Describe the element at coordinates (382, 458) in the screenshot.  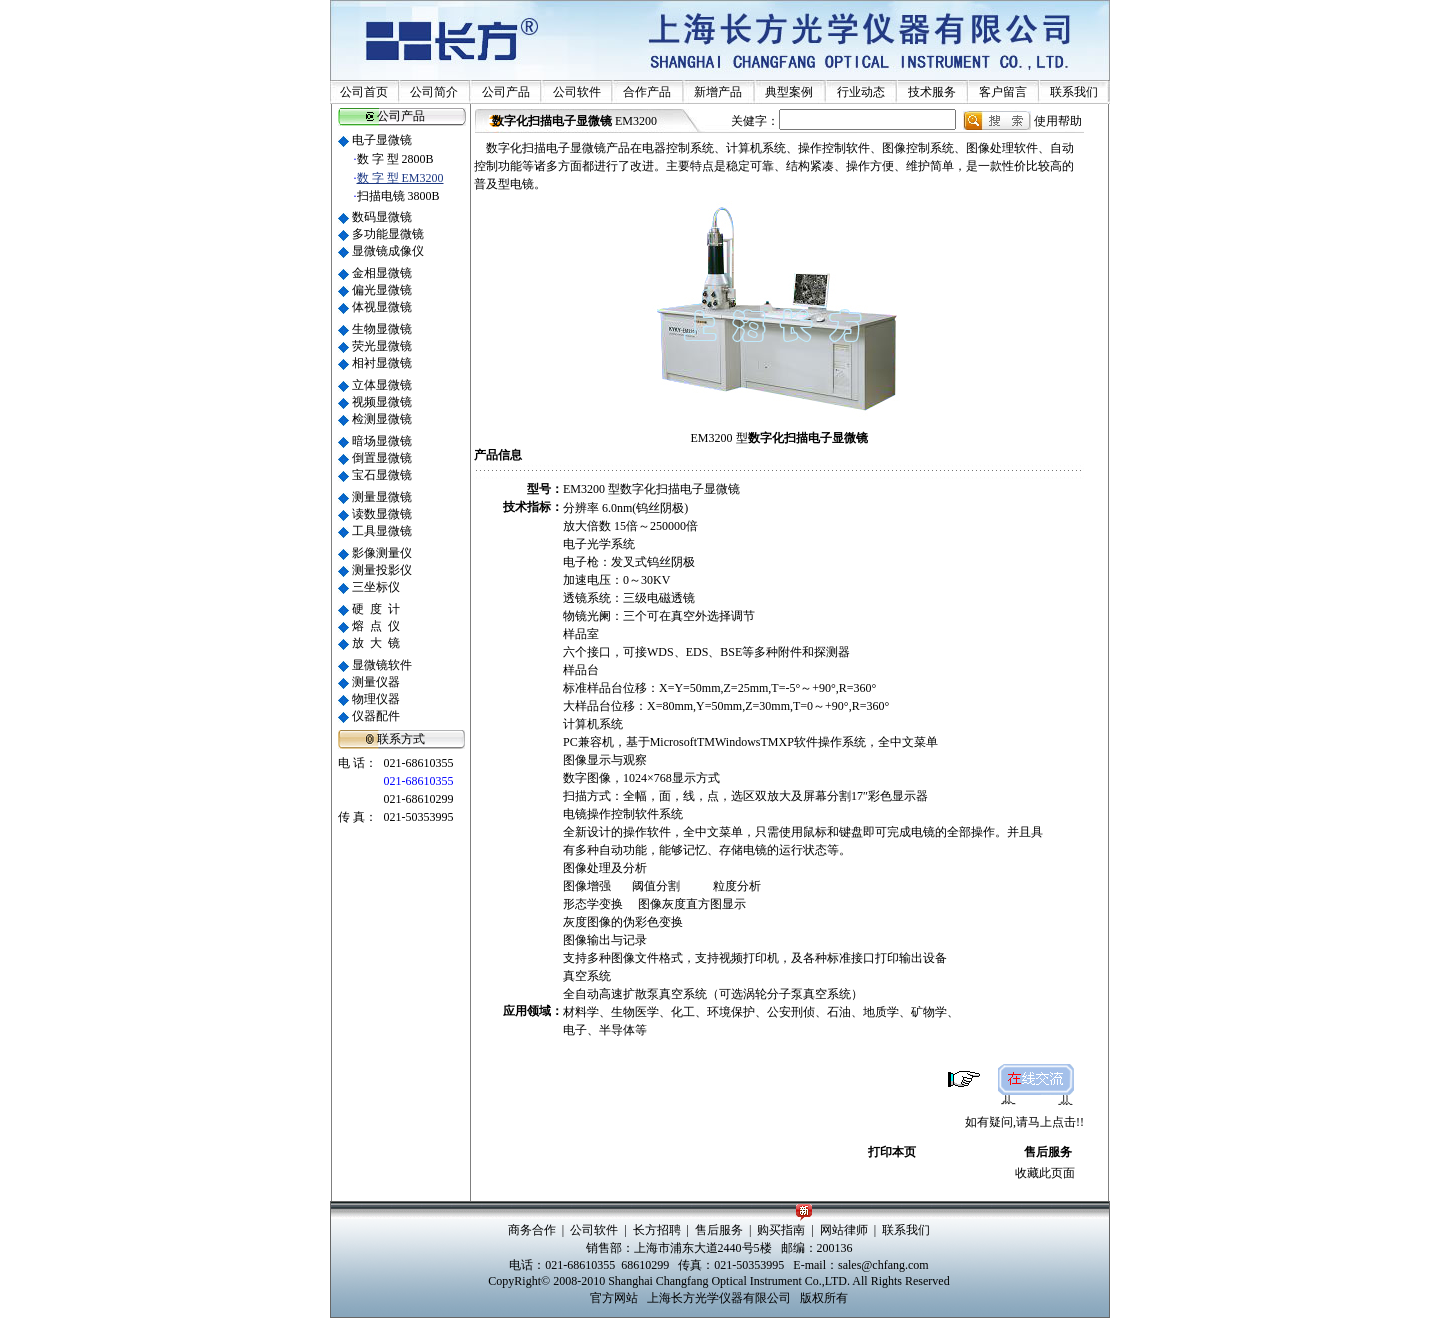
I see `倒置显微镜` at that location.